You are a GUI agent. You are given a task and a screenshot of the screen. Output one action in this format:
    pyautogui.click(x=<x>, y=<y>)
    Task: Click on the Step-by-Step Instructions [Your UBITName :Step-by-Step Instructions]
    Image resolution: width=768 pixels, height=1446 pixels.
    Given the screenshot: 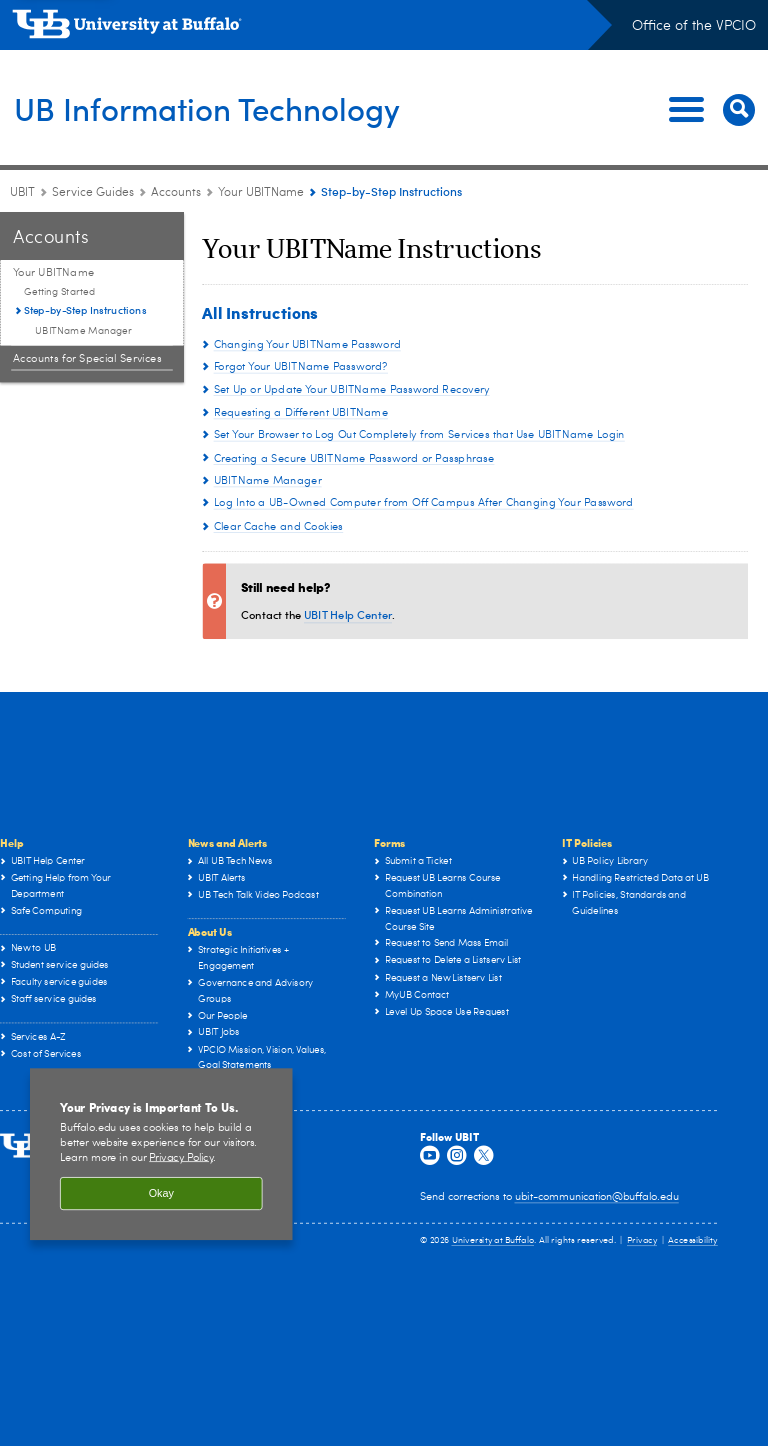 What is the action you would take?
    pyautogui.click(x=85, y=310)
    